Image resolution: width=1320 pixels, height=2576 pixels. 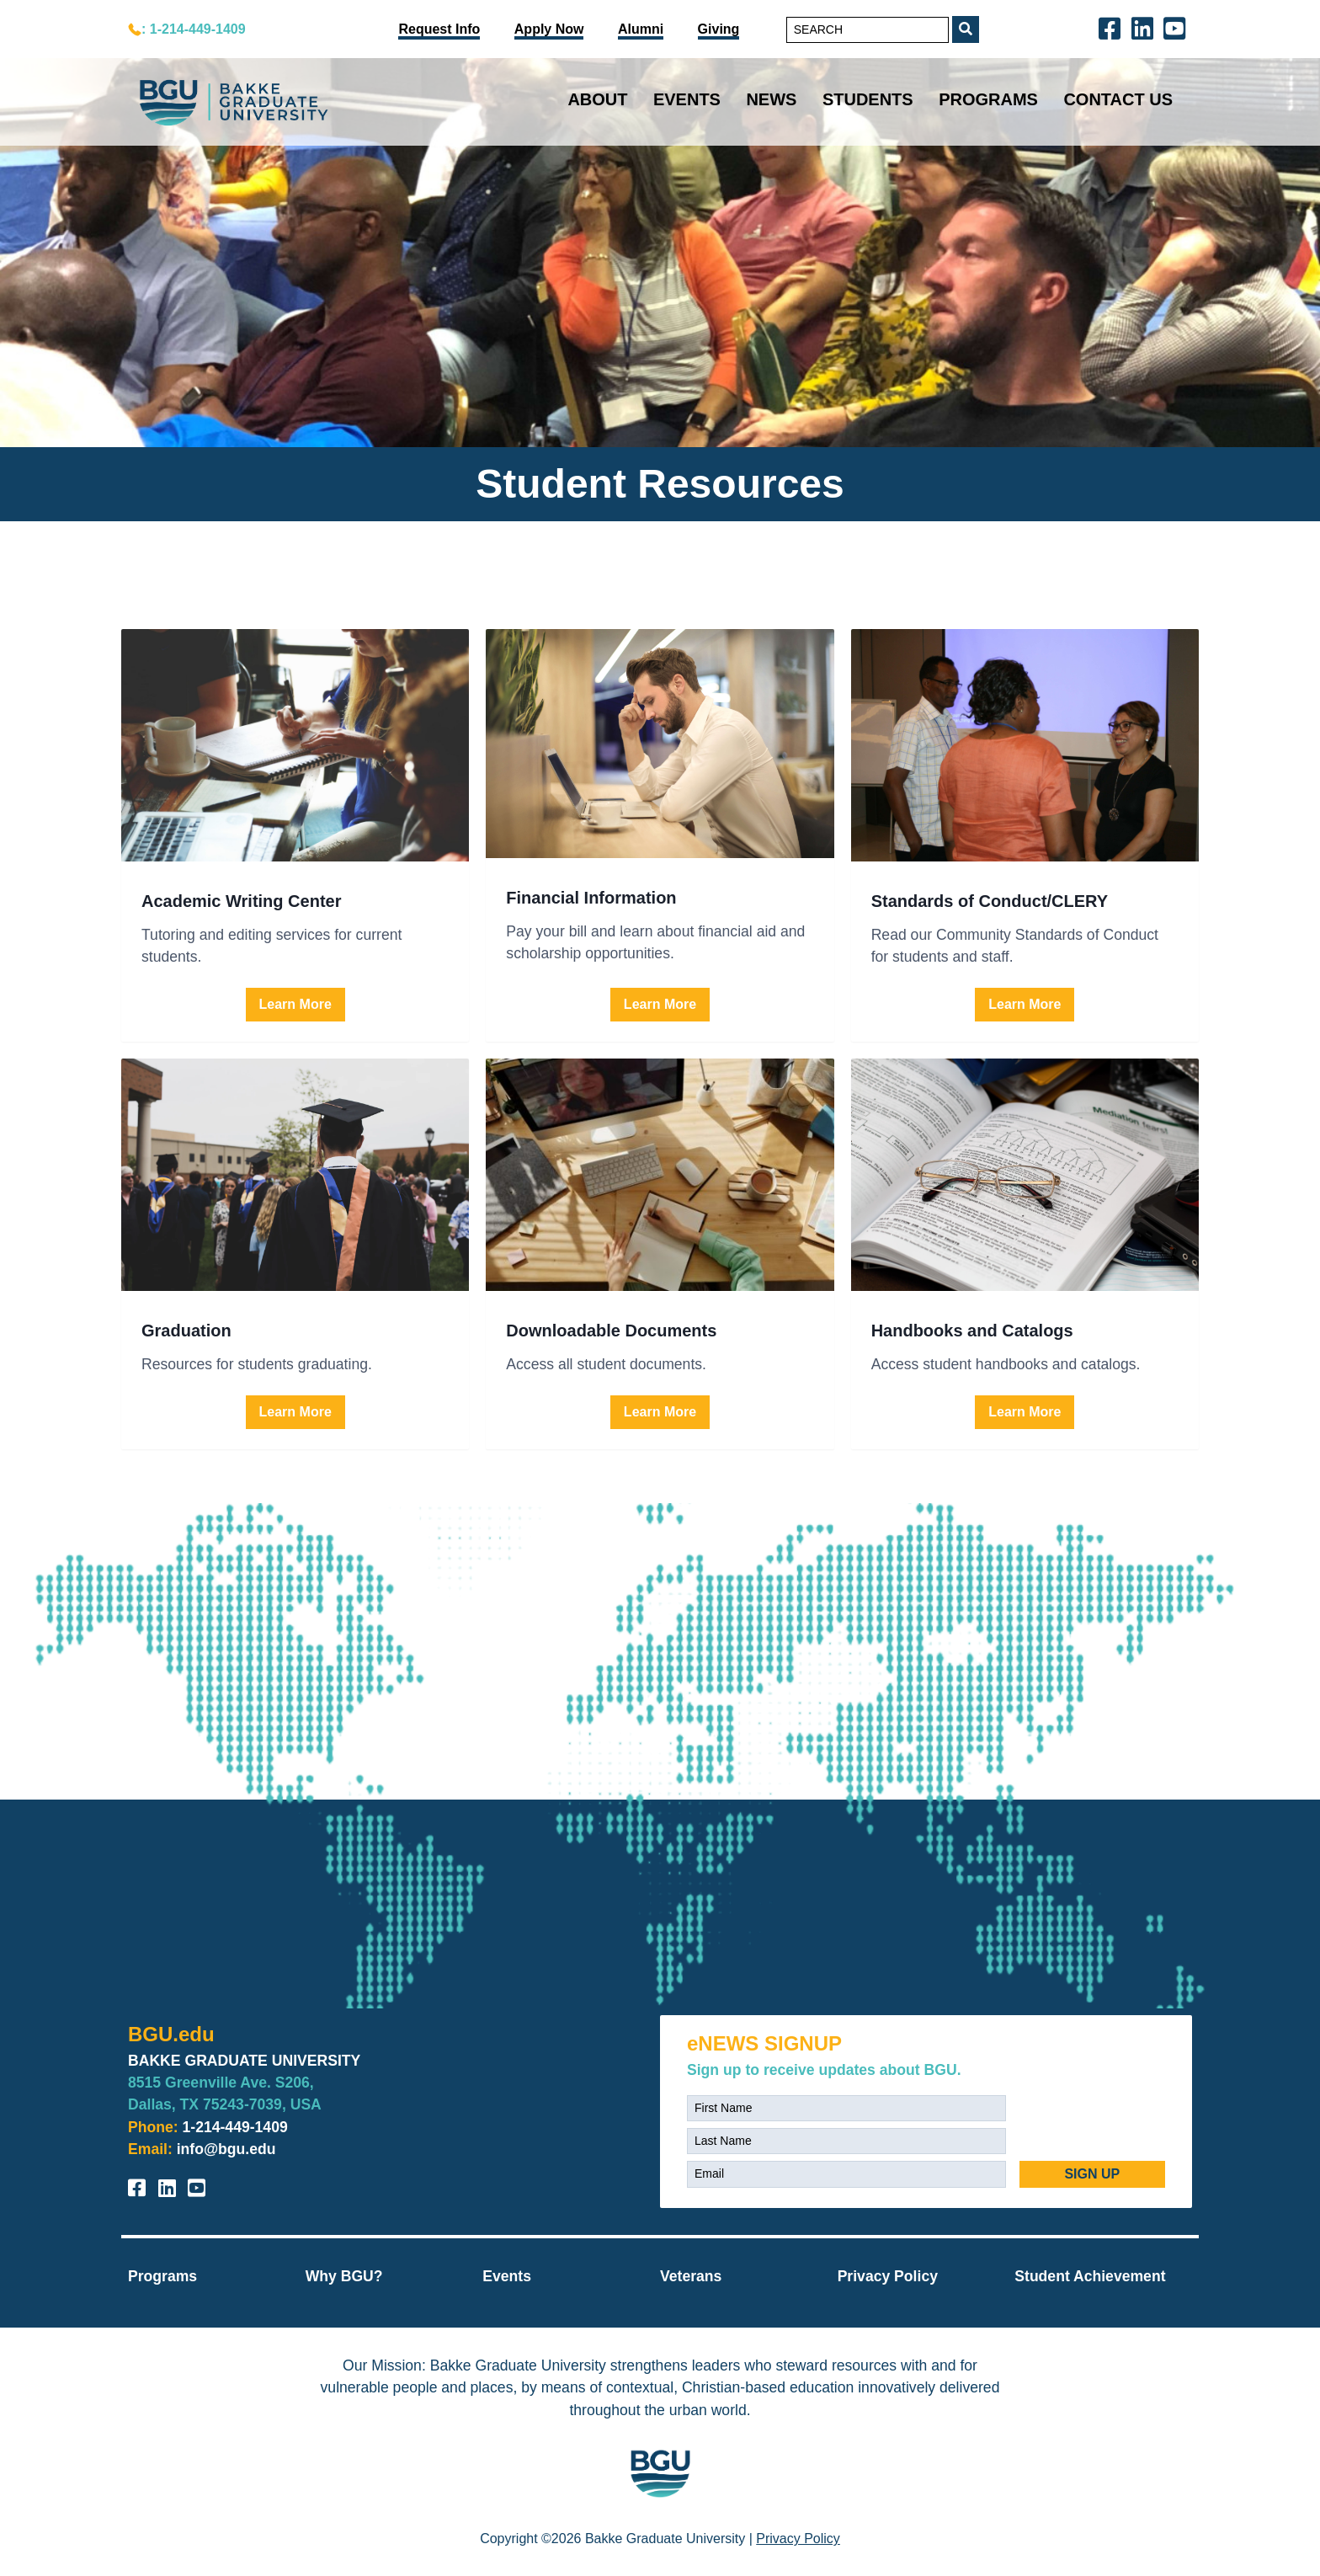 I want to click on News, so click(x=771, y=99).